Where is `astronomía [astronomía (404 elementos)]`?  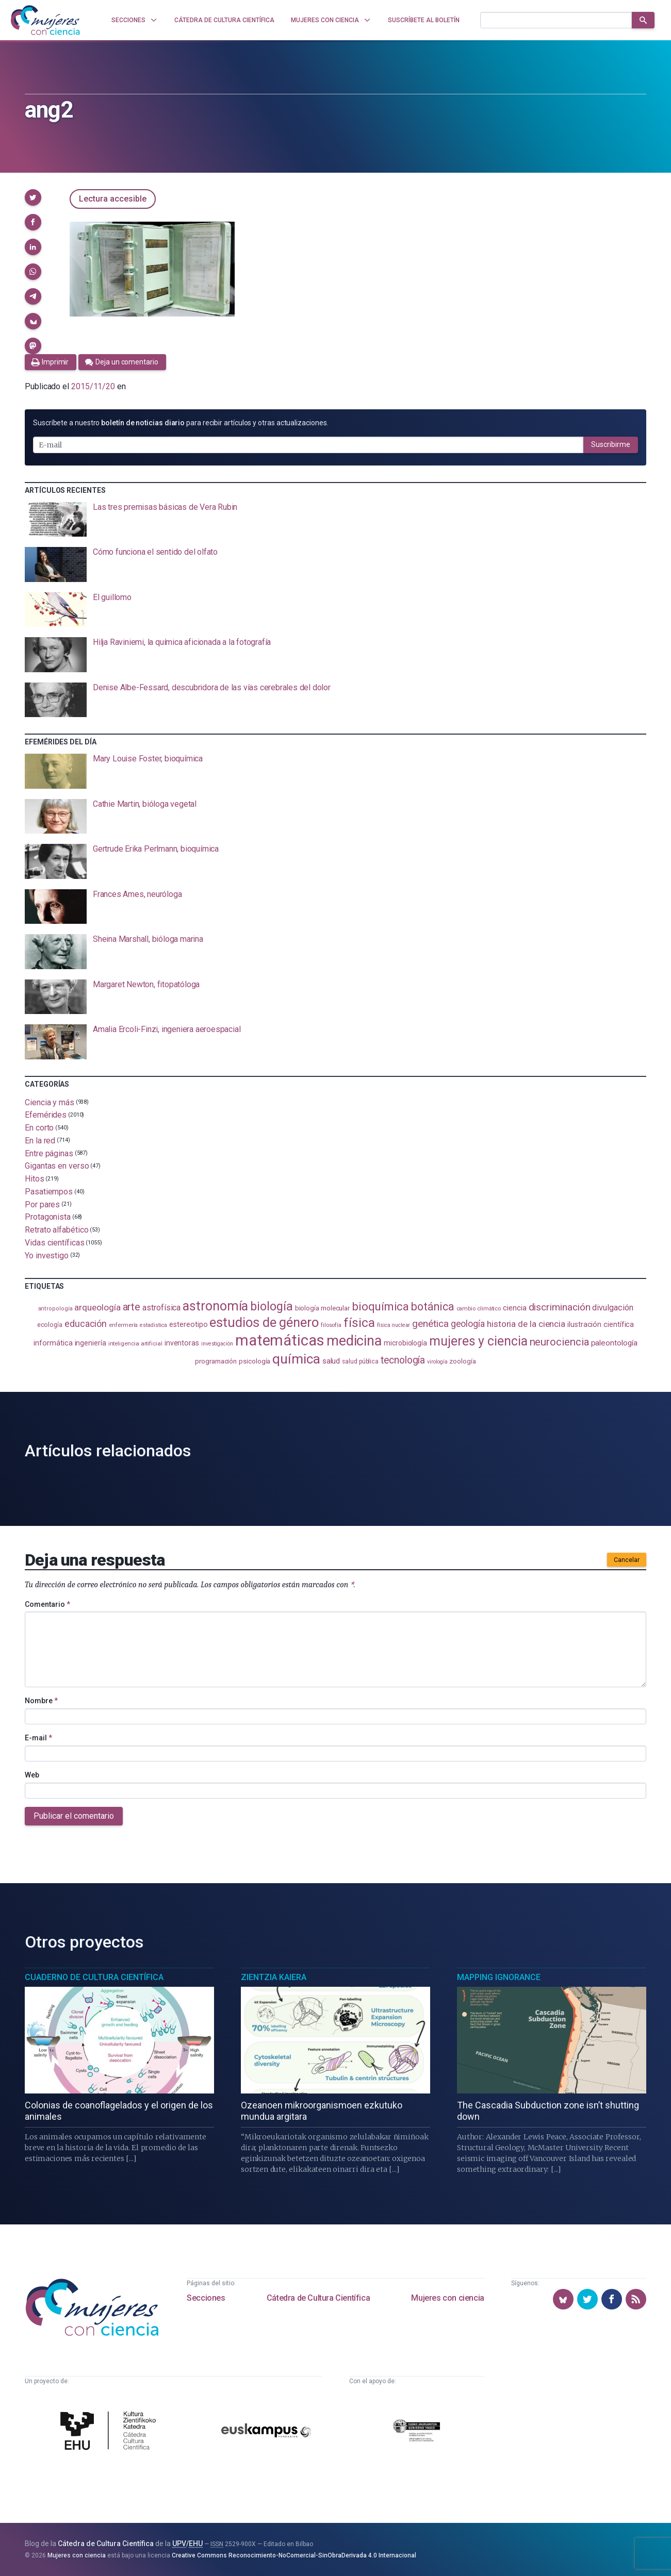 astronomía [astronomía (404 elementos)] is located at coordinates (215, 1306).